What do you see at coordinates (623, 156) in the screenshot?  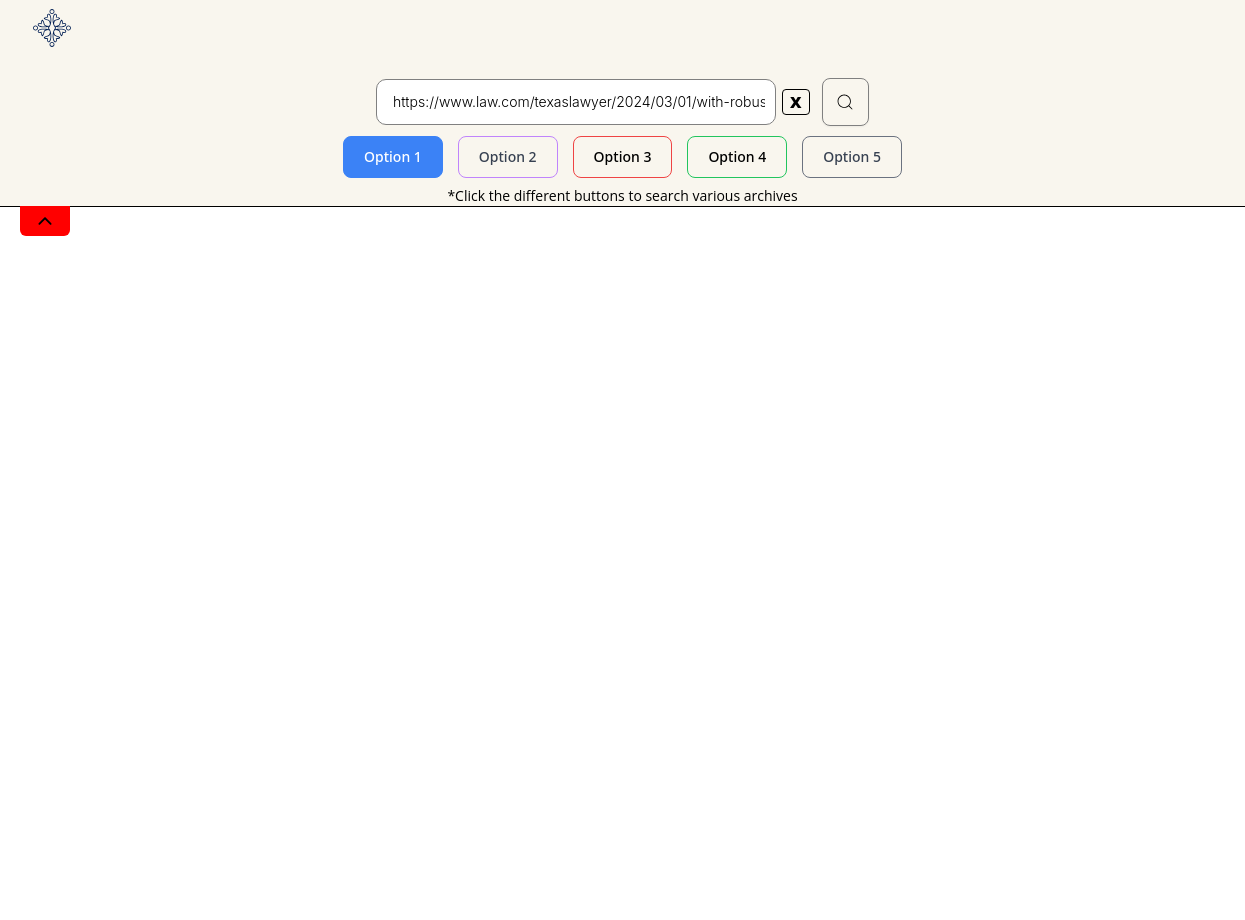 I see `Option 3` at bounding box center [623, 156].